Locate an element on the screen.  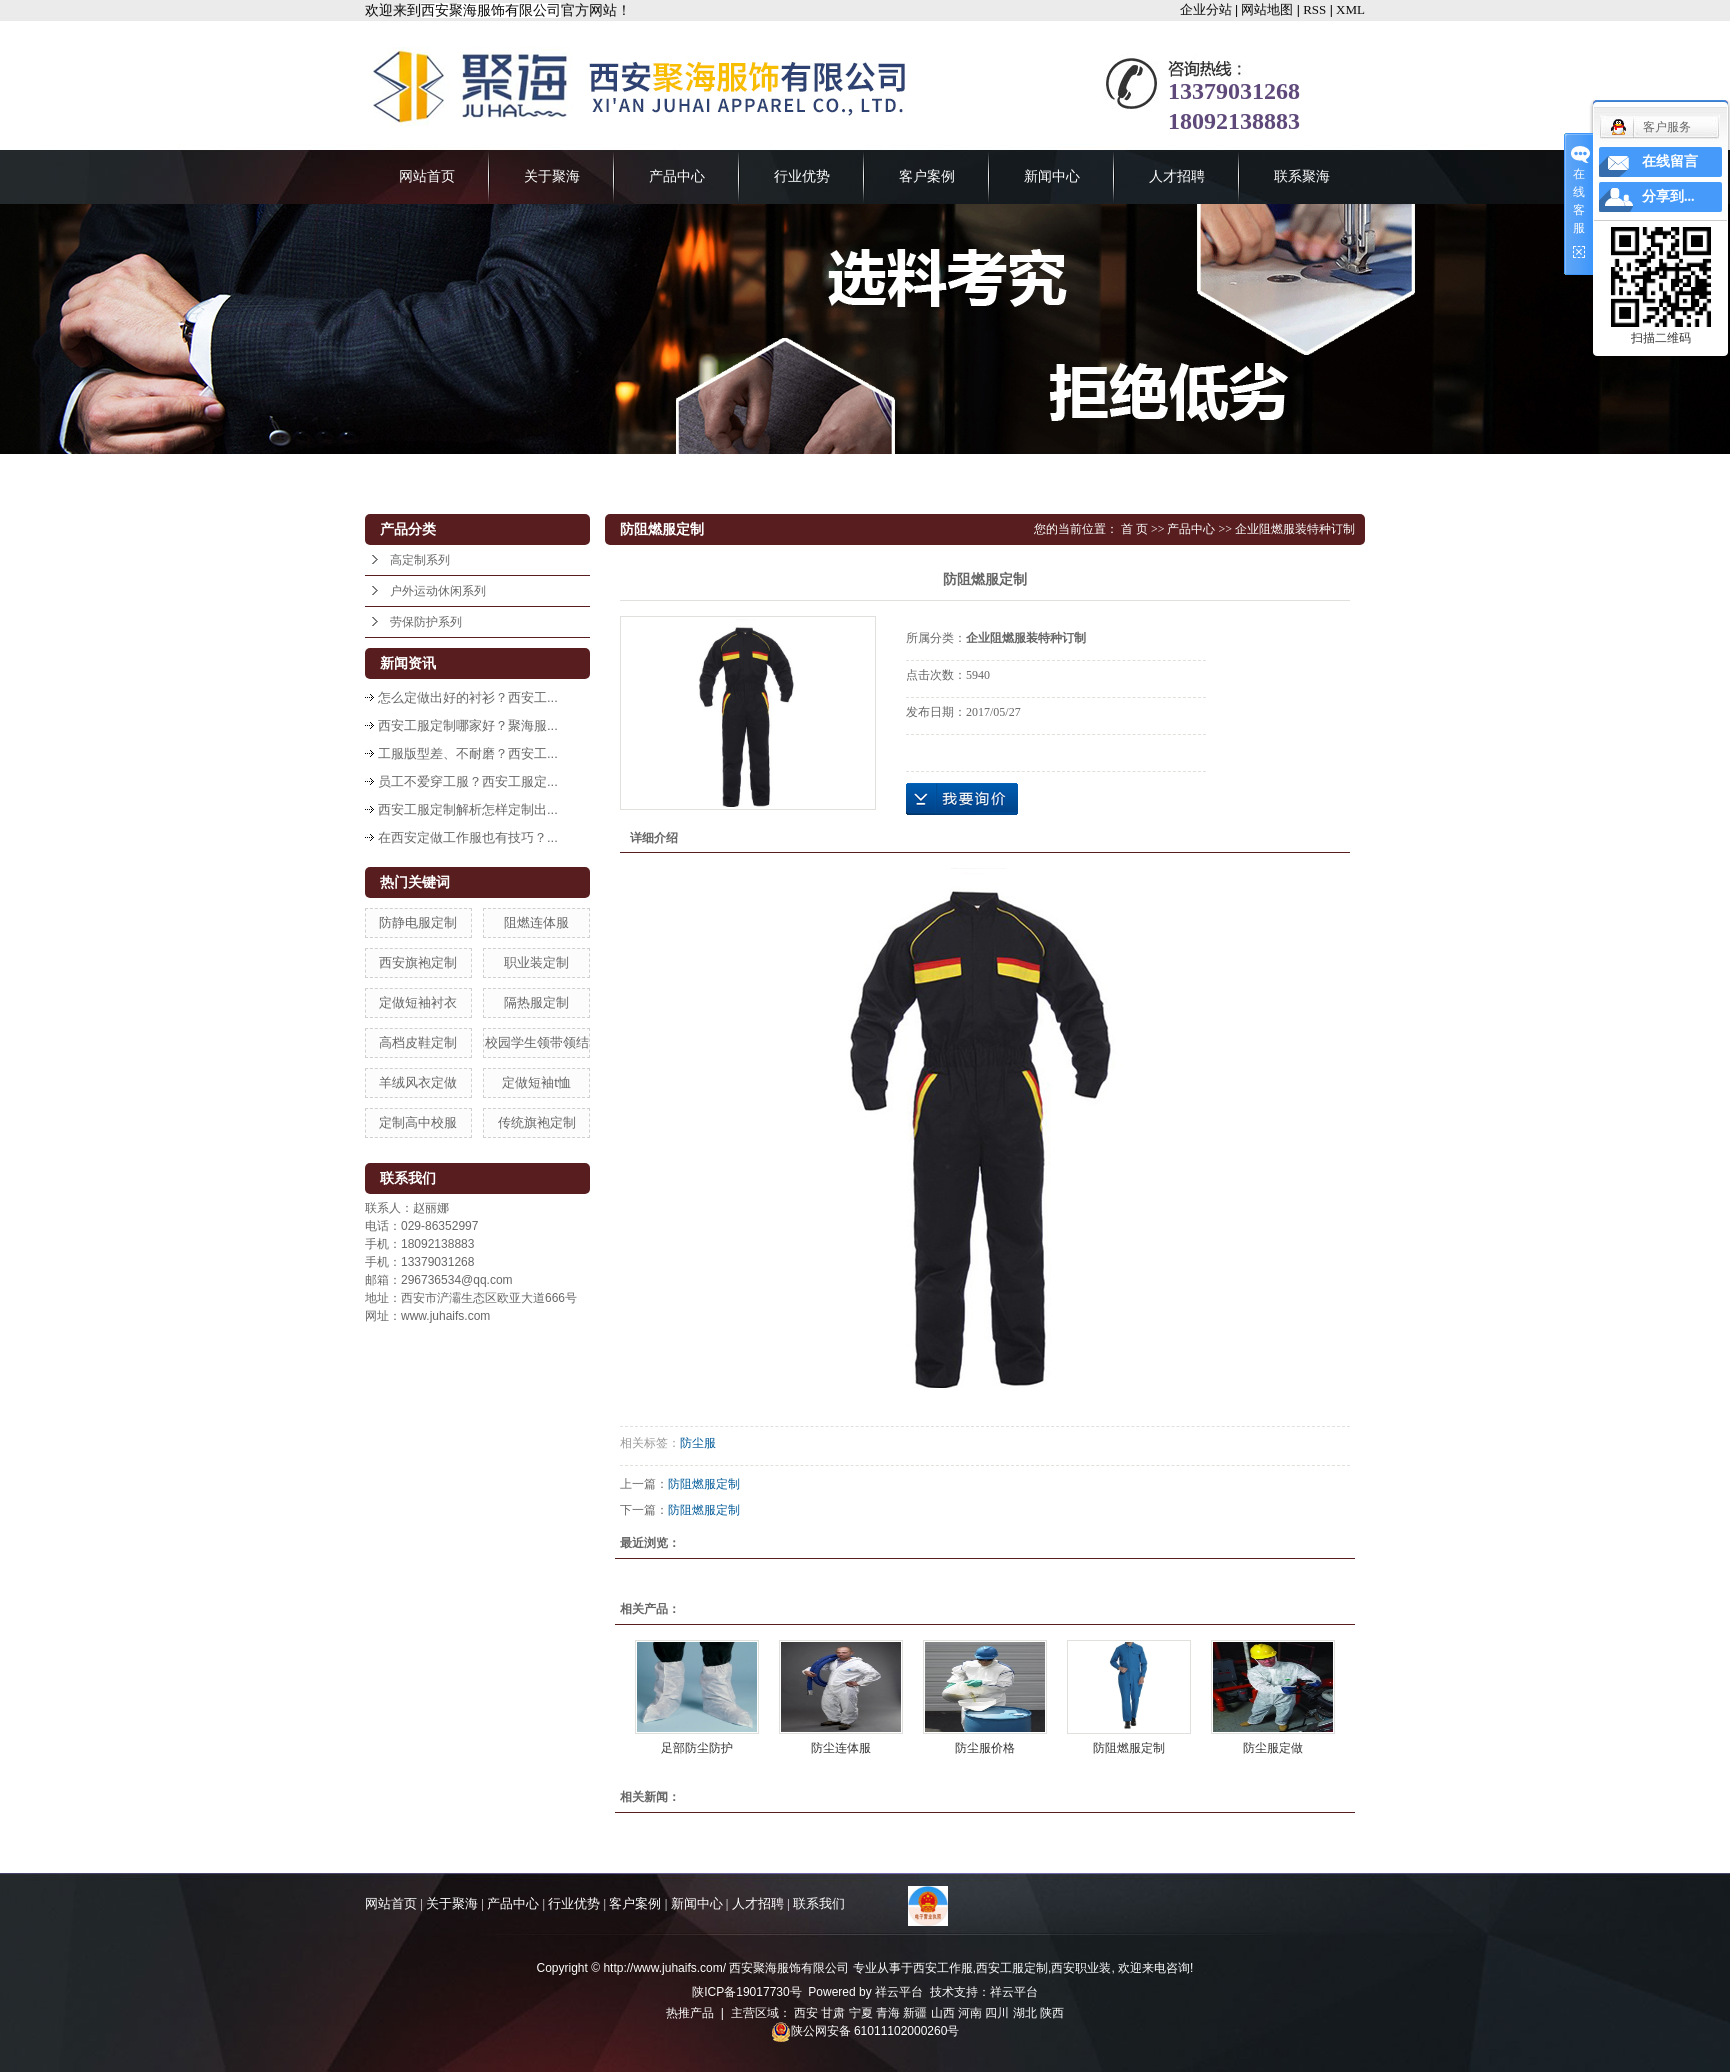
企业阻燃服装特种订制 is located at coordinates (1295, 529).